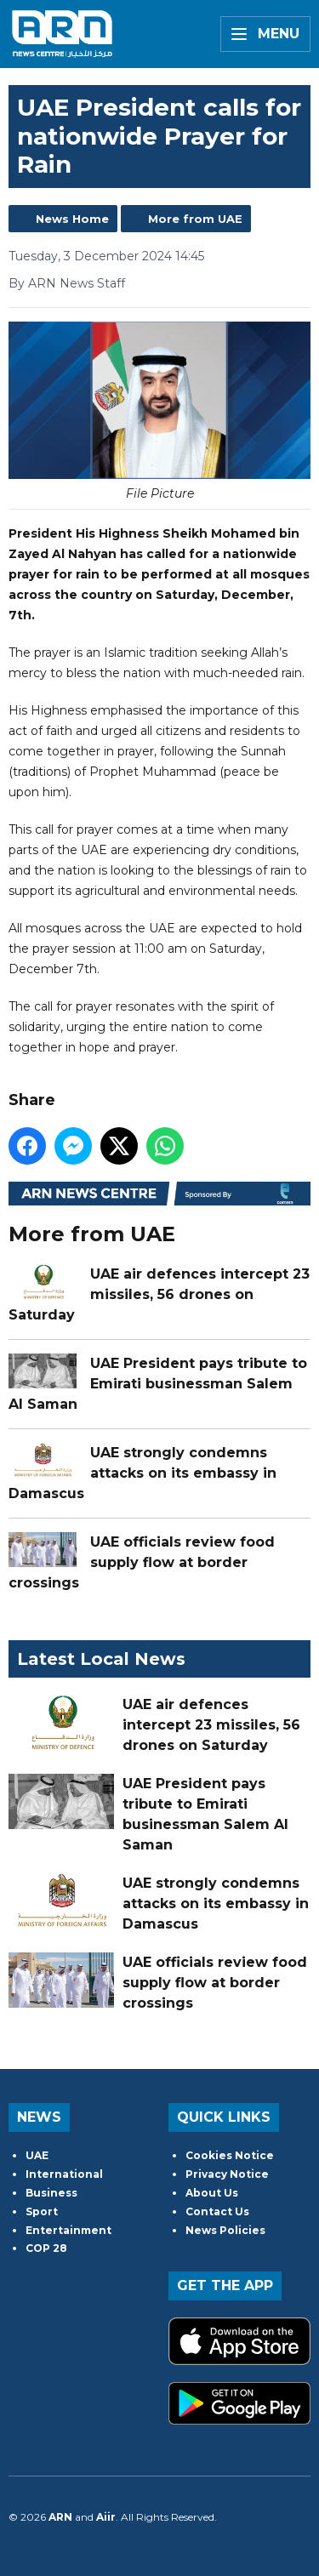 The height and width of the screenshot is (2576, 319). I want to click on ARN, so click(60, 2516).